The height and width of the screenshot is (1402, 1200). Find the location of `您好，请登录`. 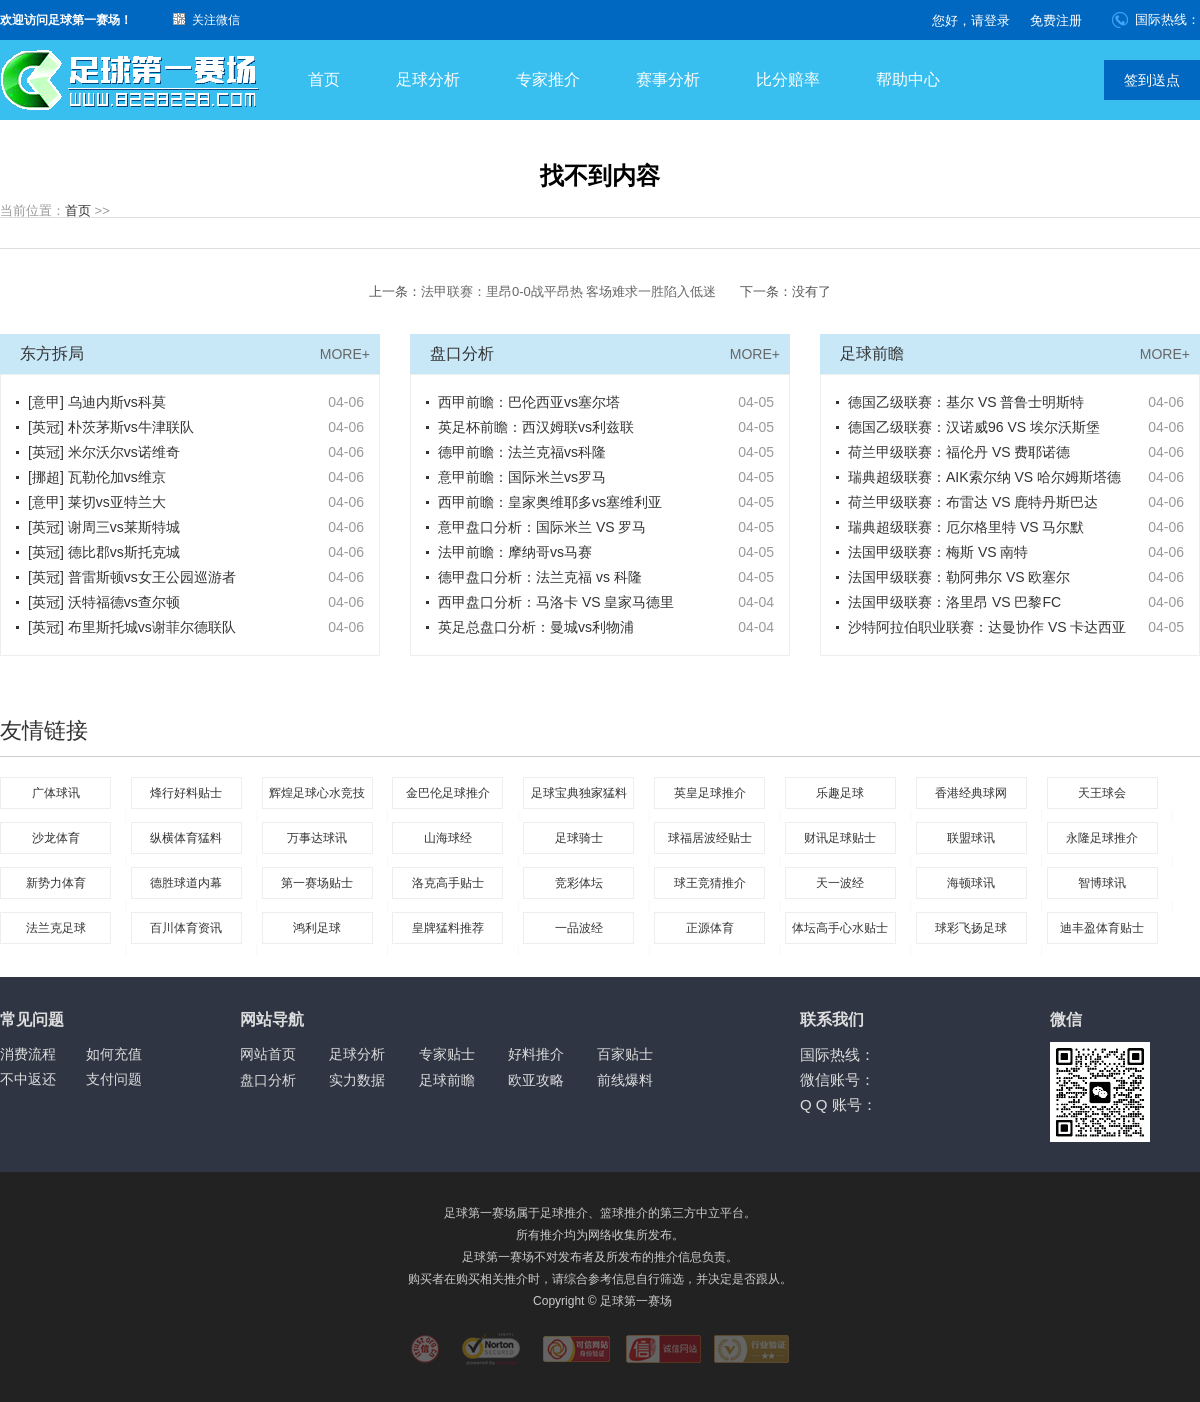

您好，请登录 is located at coordinates (971, 20).